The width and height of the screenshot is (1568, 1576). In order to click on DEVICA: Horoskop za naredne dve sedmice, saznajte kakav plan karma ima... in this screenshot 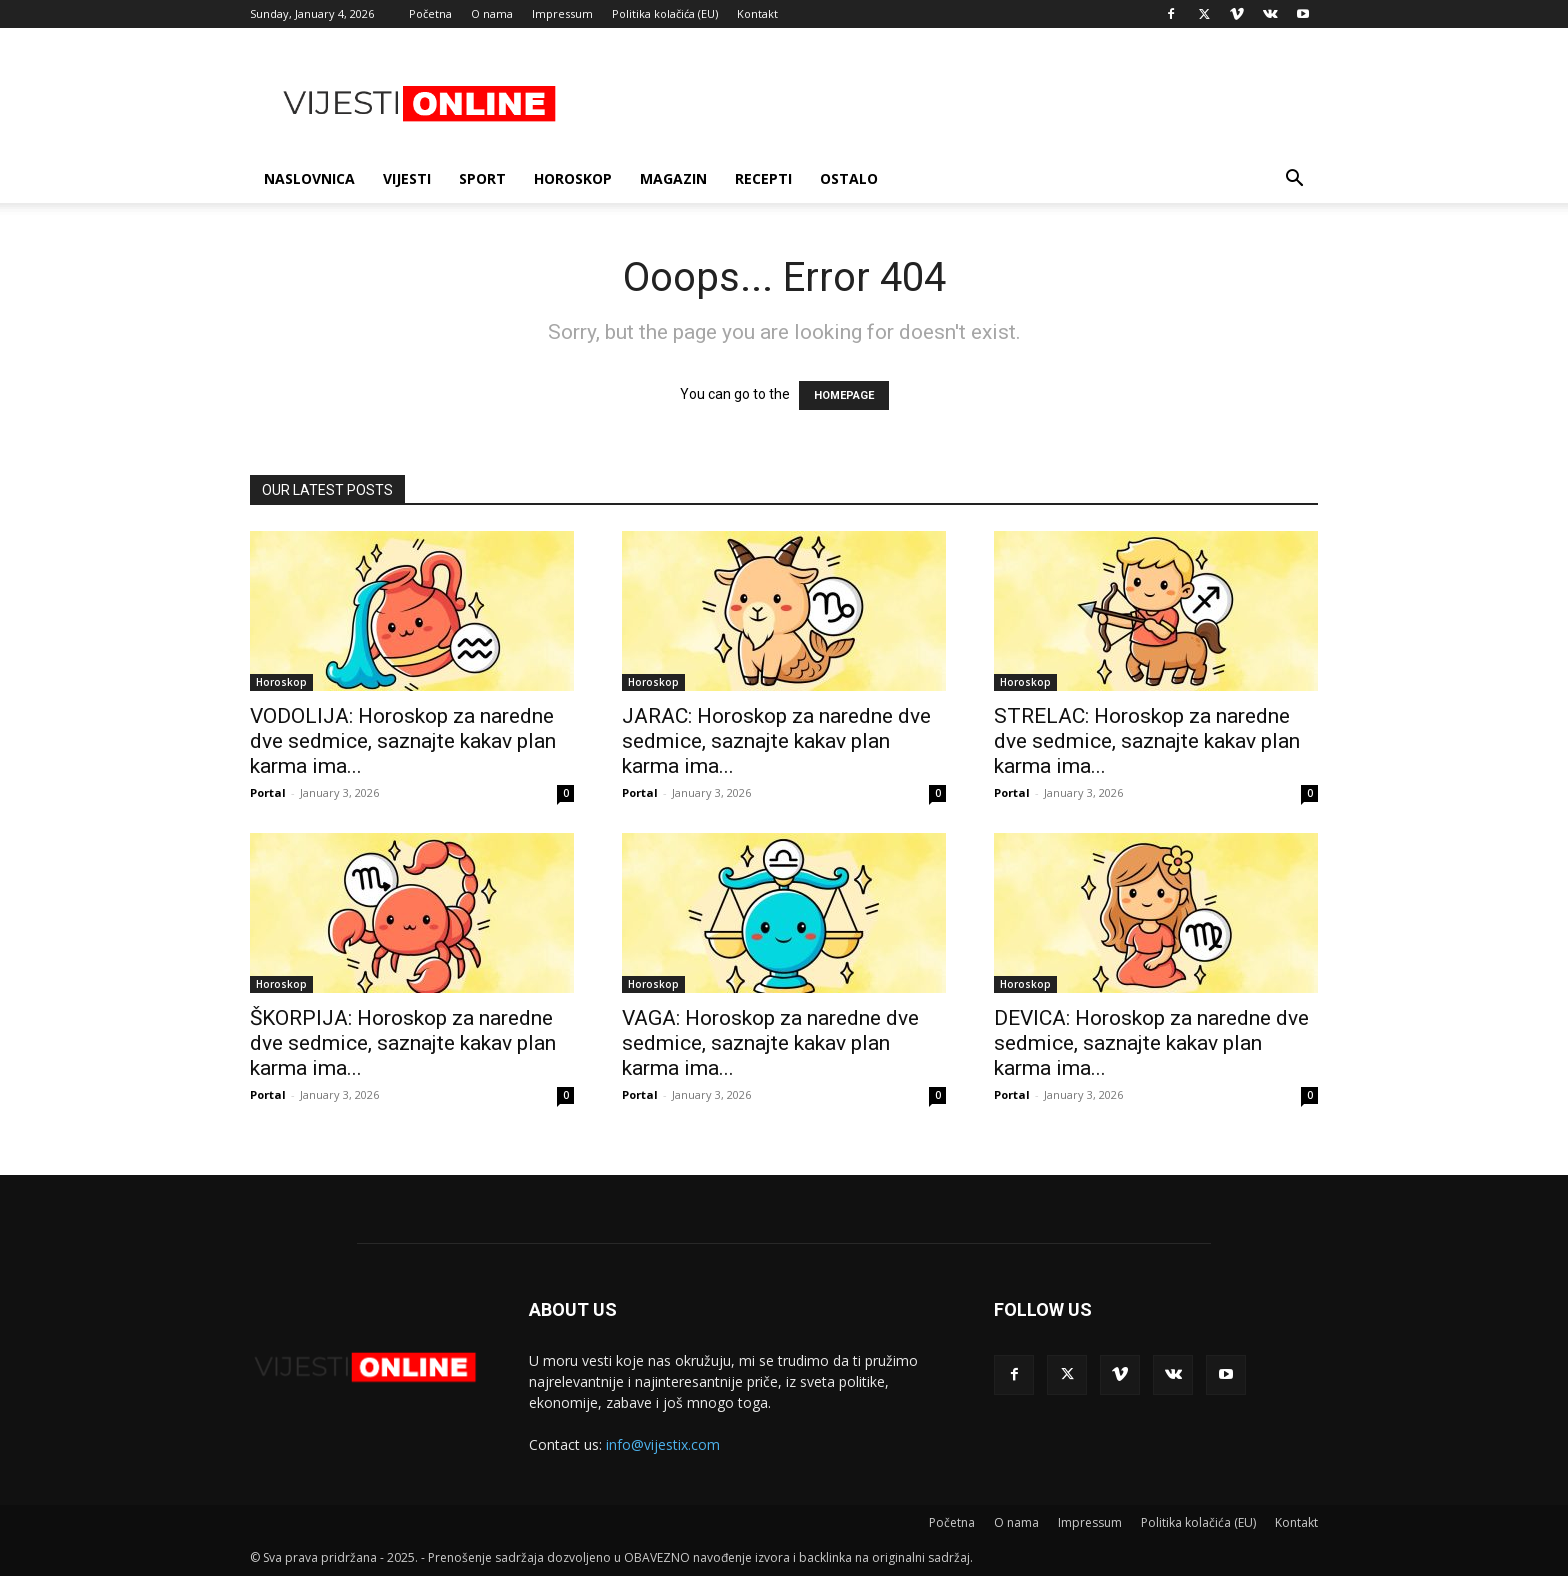, I will do `click(1151, 1043)`.